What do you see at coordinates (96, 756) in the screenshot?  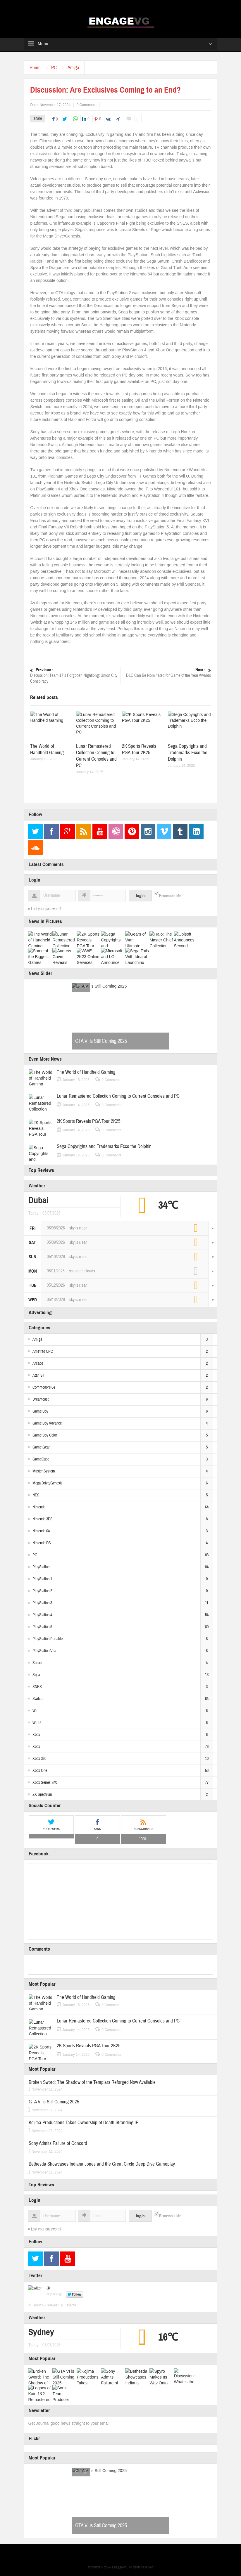 I see `Lunar Remastered Collection Coming to Current Consoles and PC` at bounding box center [96, 756].